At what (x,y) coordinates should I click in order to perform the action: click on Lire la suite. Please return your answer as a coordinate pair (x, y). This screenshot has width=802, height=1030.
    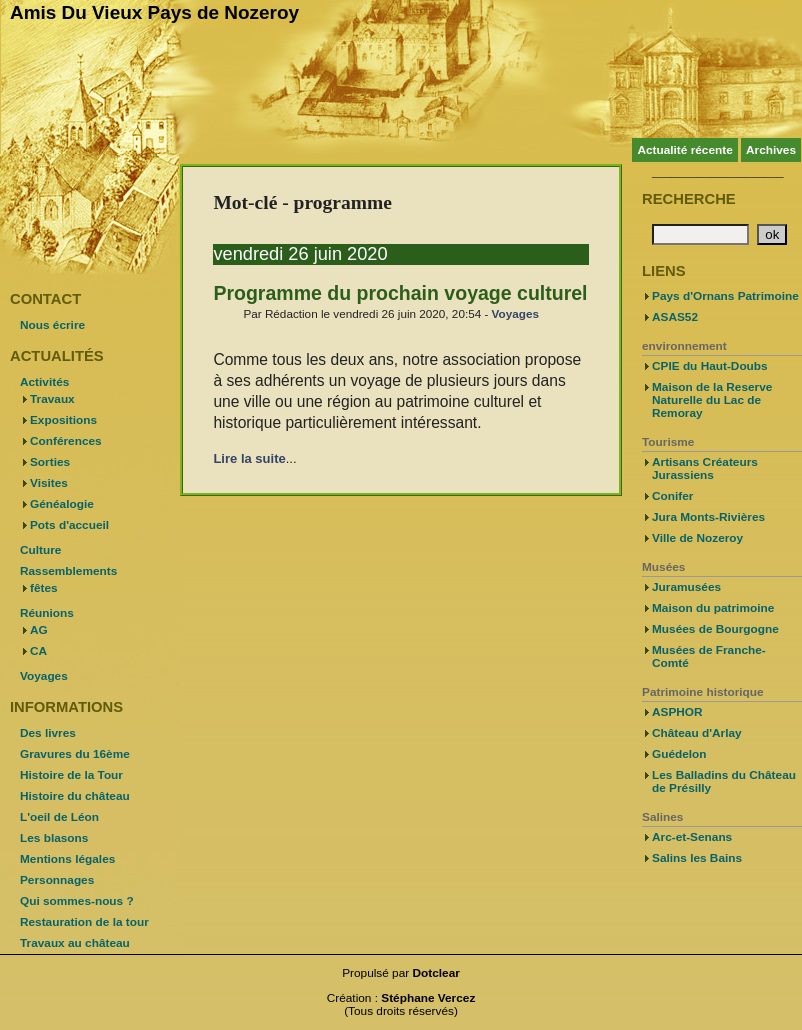
    Looking at the image, I should click on (249, 458).